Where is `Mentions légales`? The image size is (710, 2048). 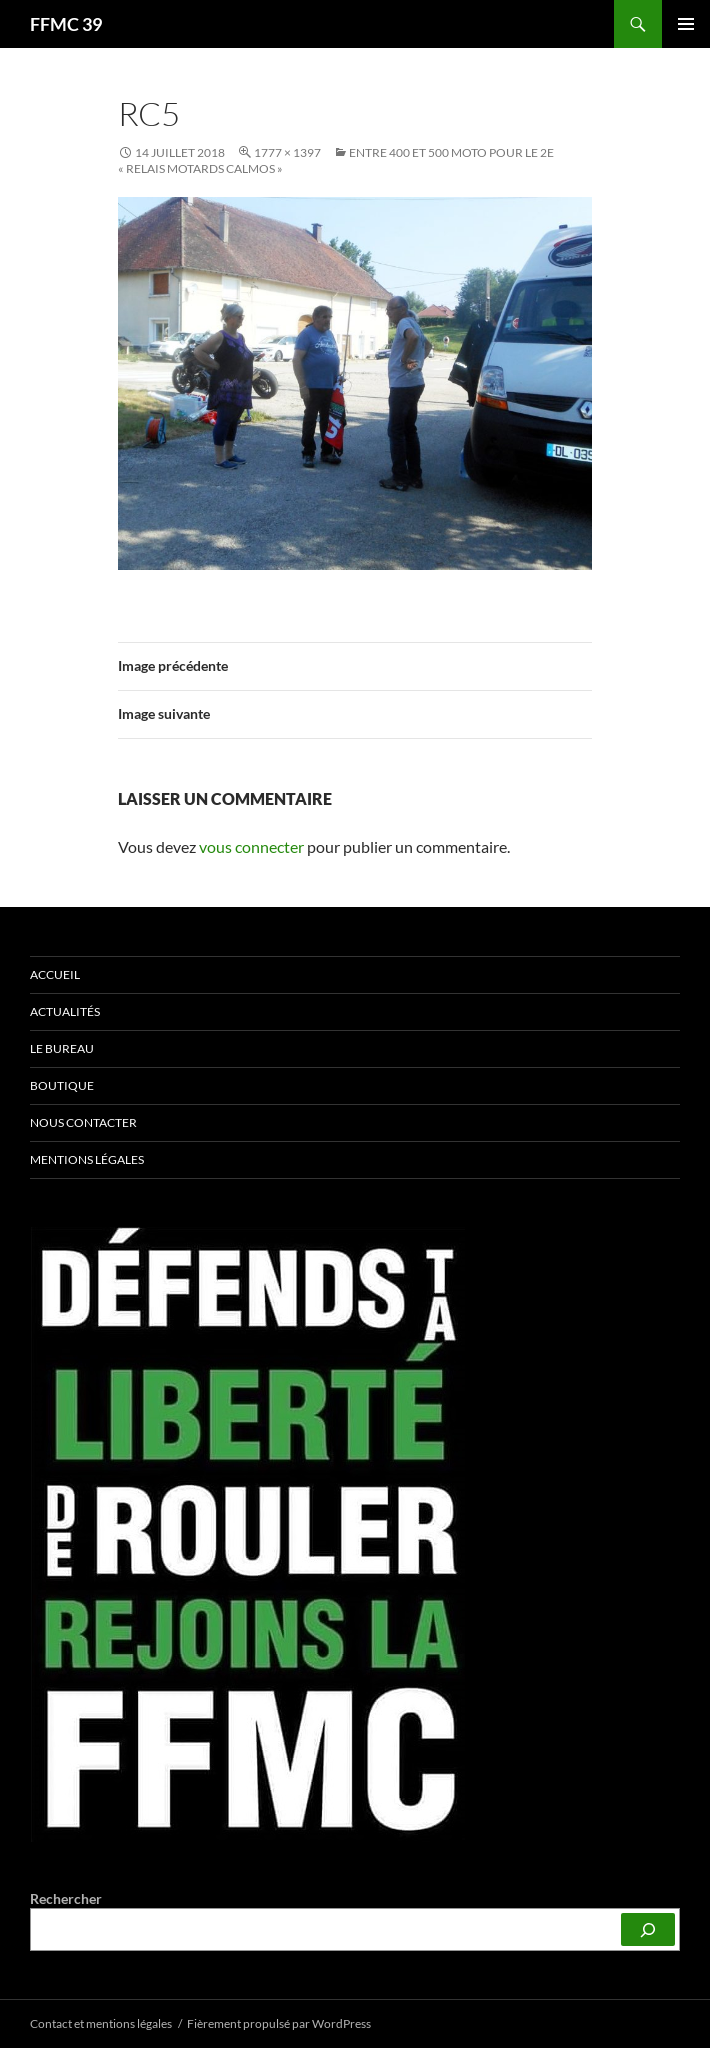 Mentions légales is located at coordinates (87, 1159).